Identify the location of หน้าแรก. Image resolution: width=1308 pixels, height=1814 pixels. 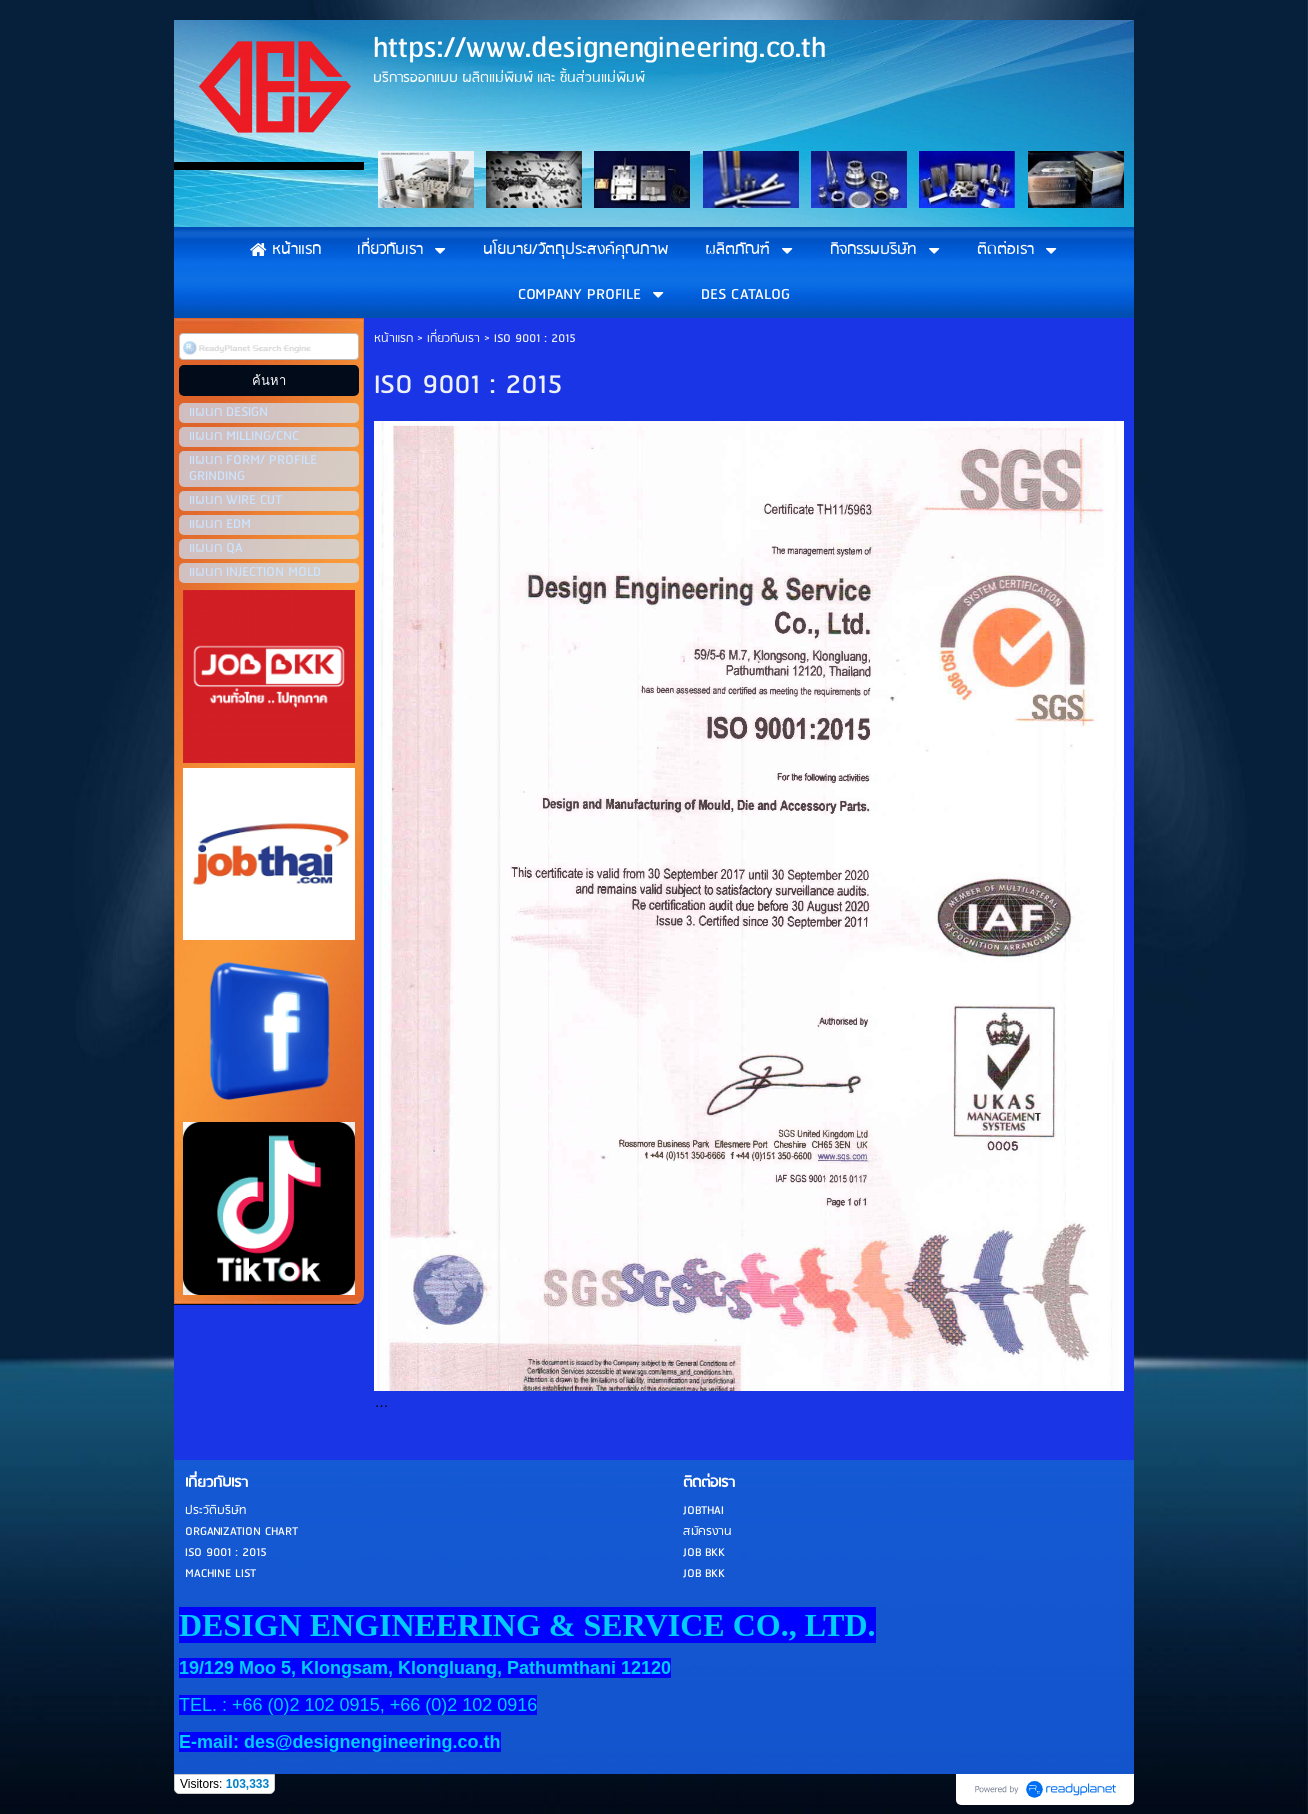
(393, 338).